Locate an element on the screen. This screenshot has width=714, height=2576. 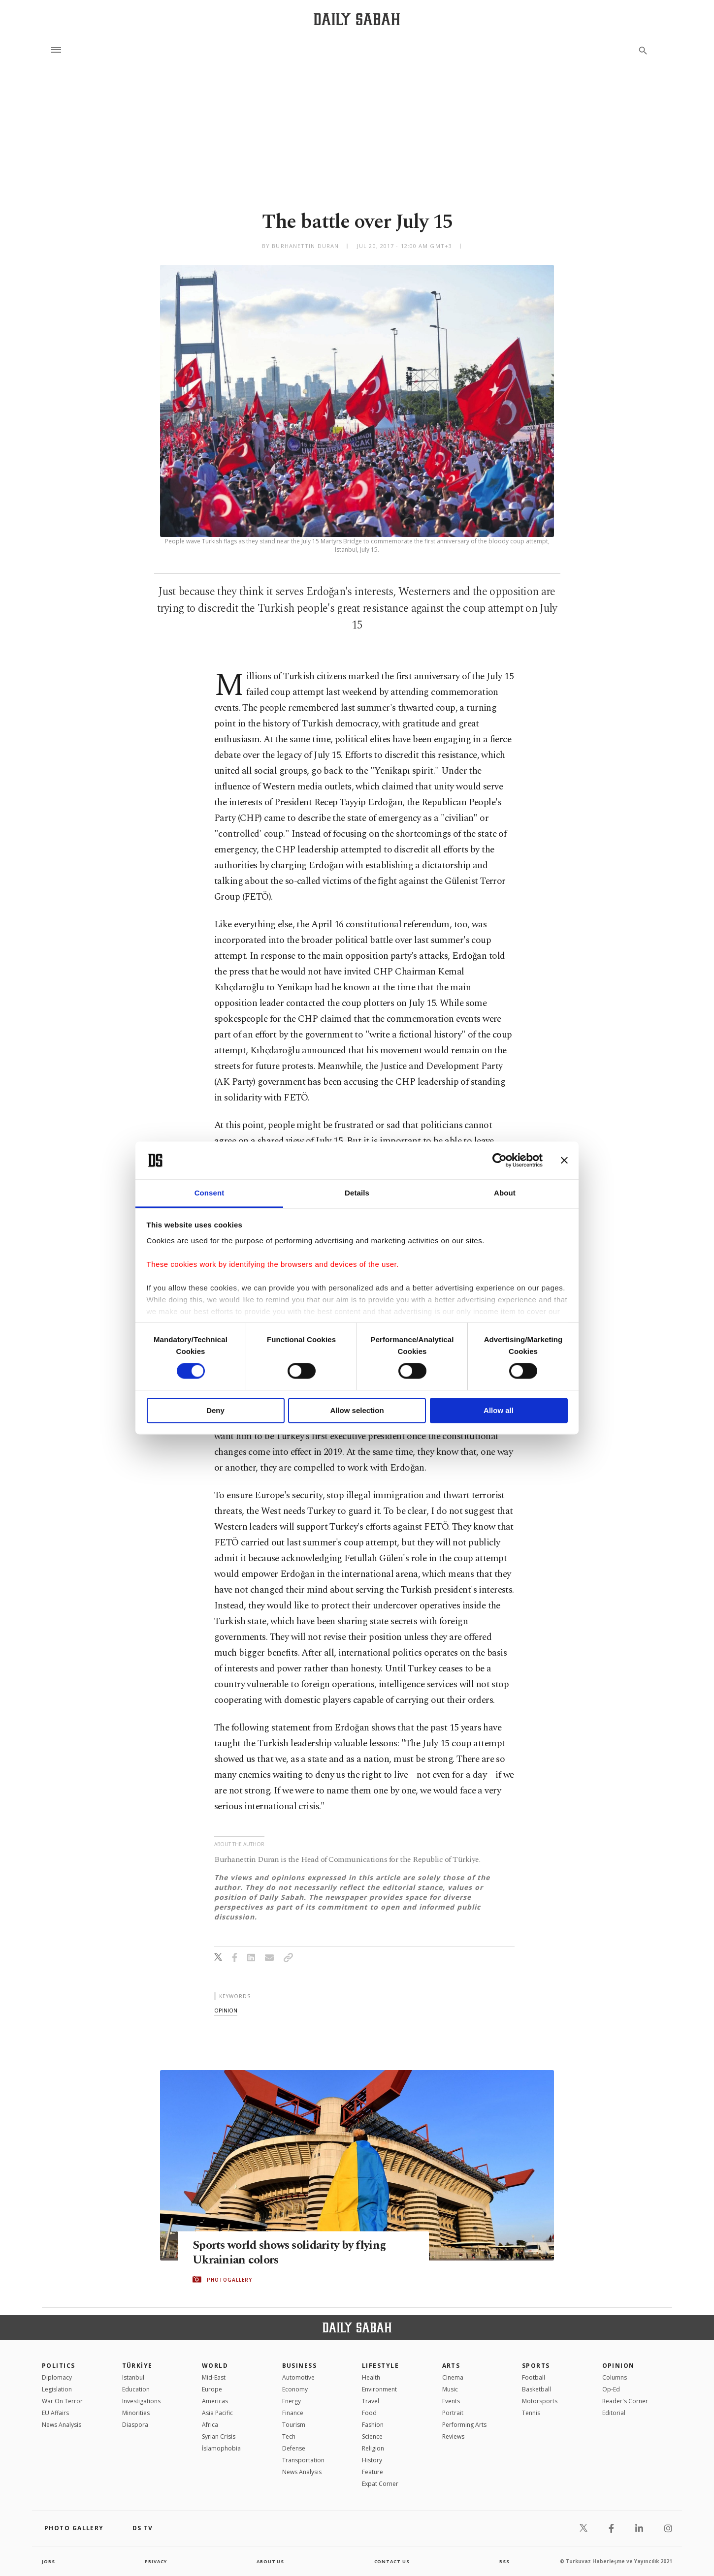
Business is located at coordinates (299, 2365).